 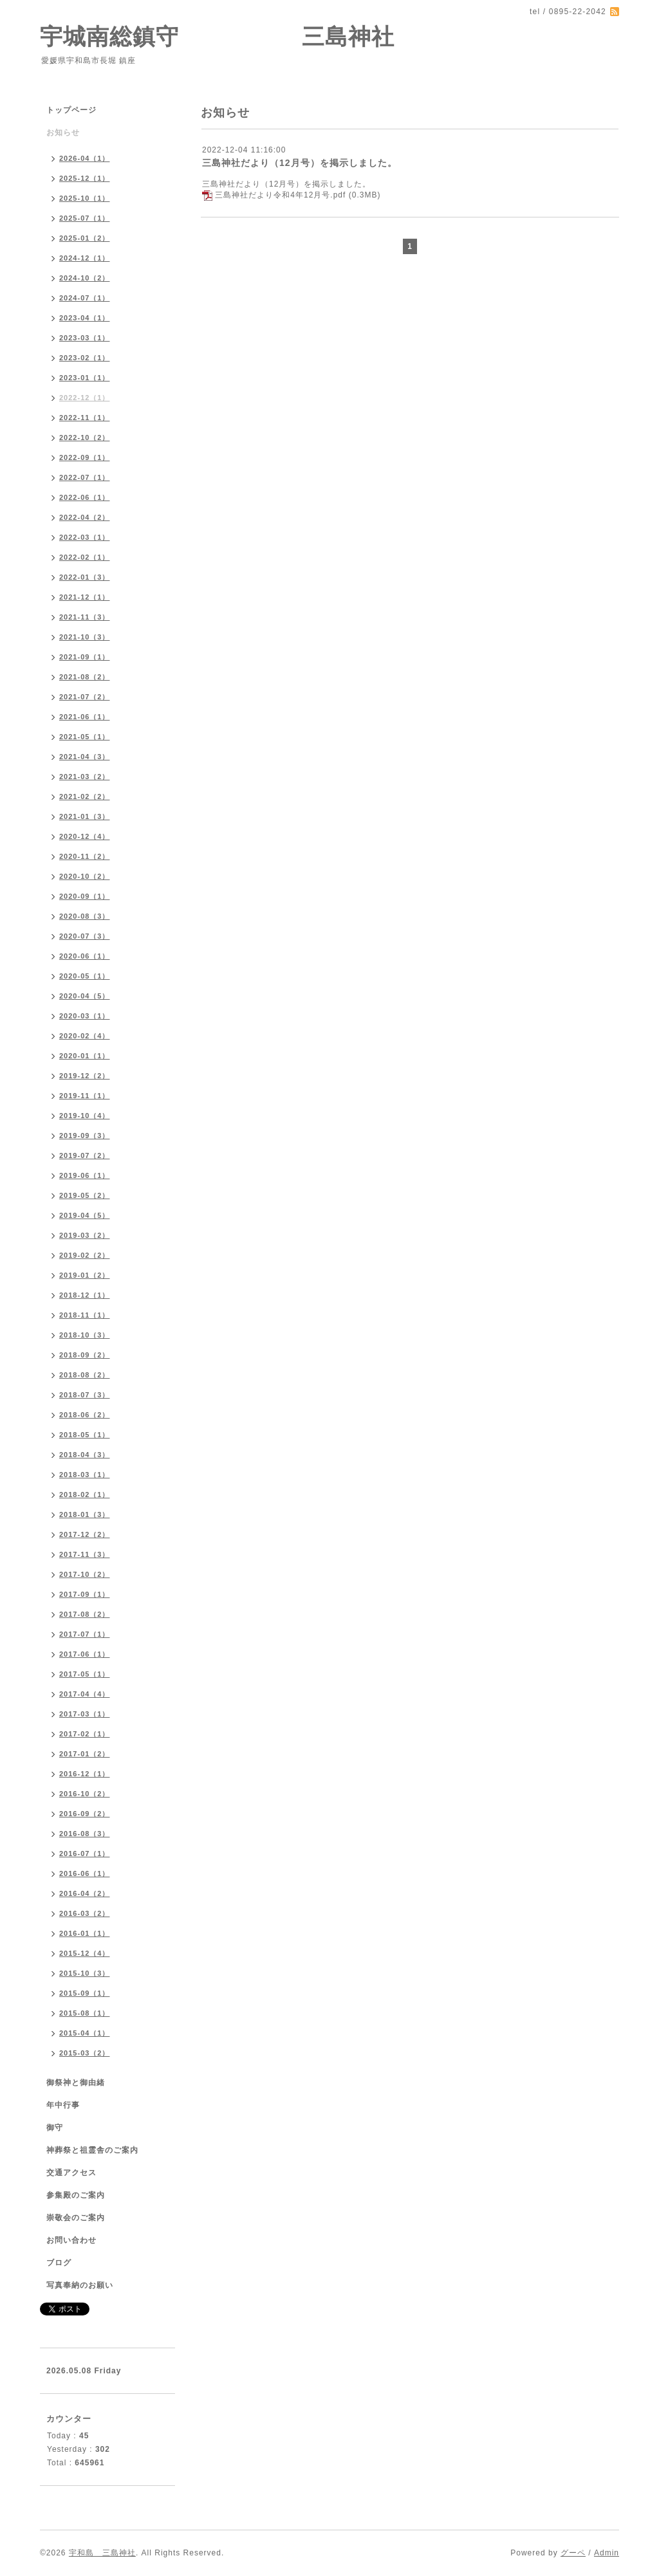 I want to click on 2018-06（2）, so click(x=84, y=1415).